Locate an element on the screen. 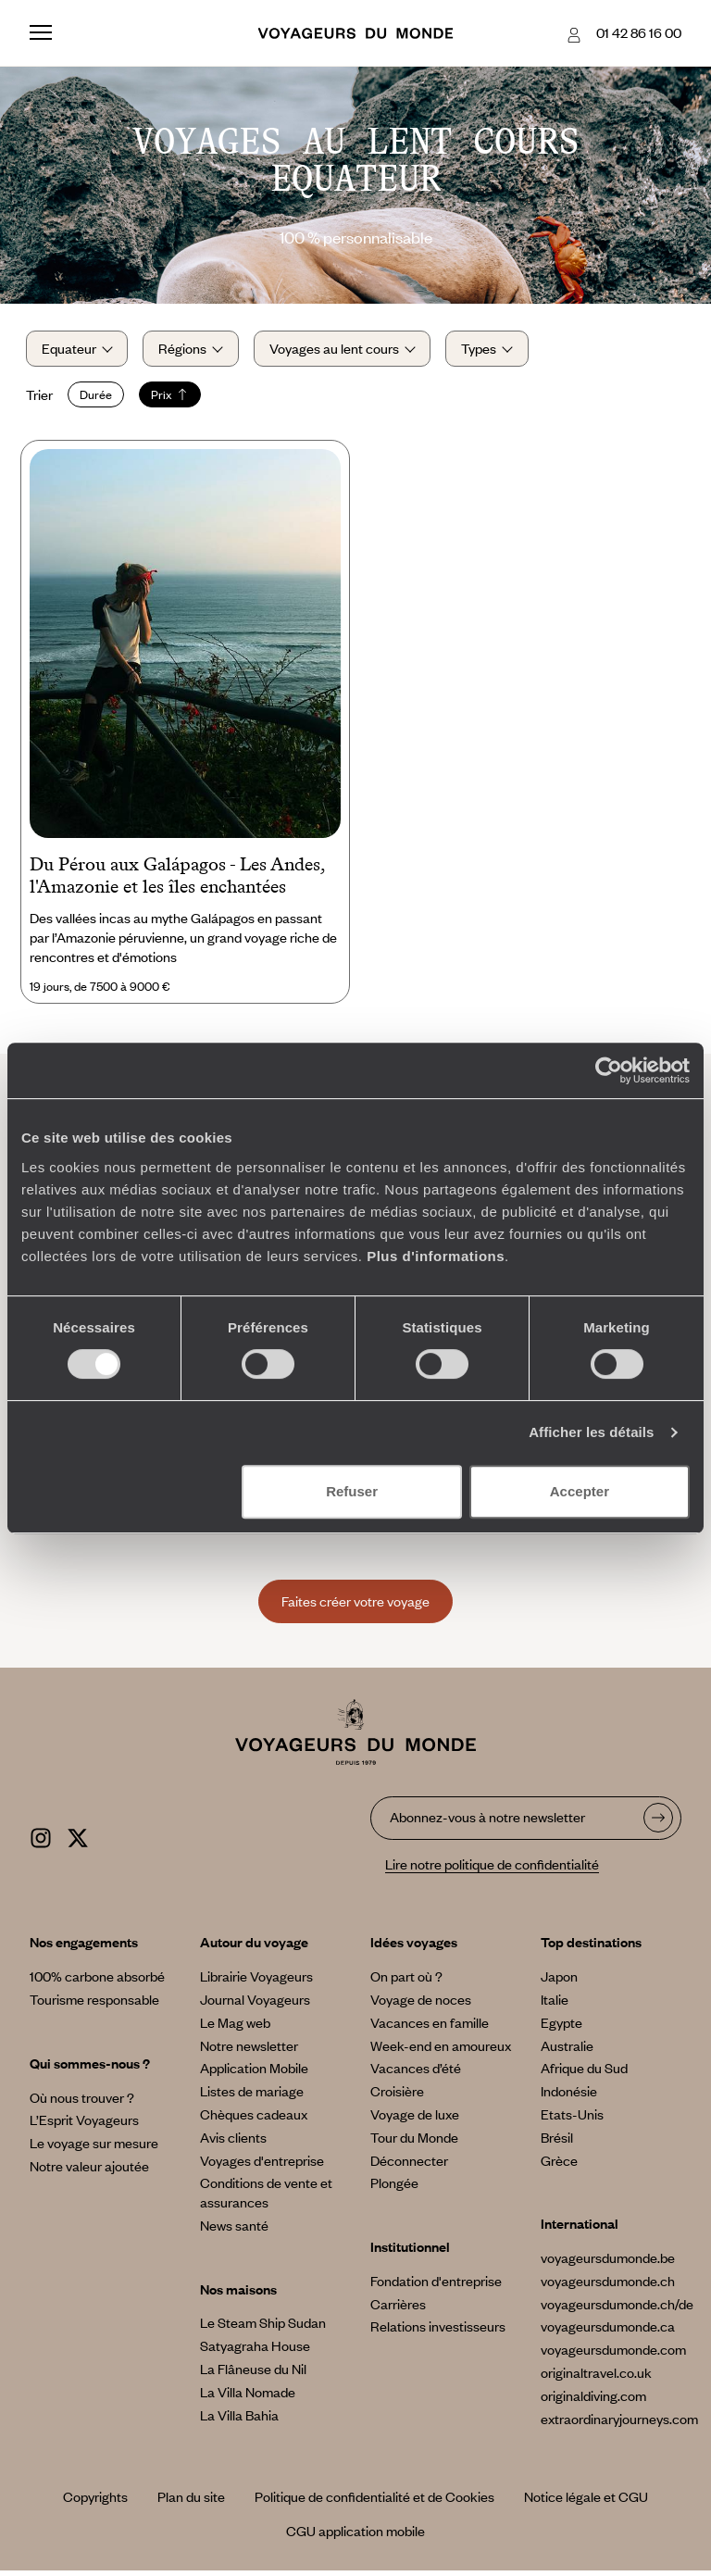 The image size is (711, 2576). Indonésie is located at coordinates (569, 2096).